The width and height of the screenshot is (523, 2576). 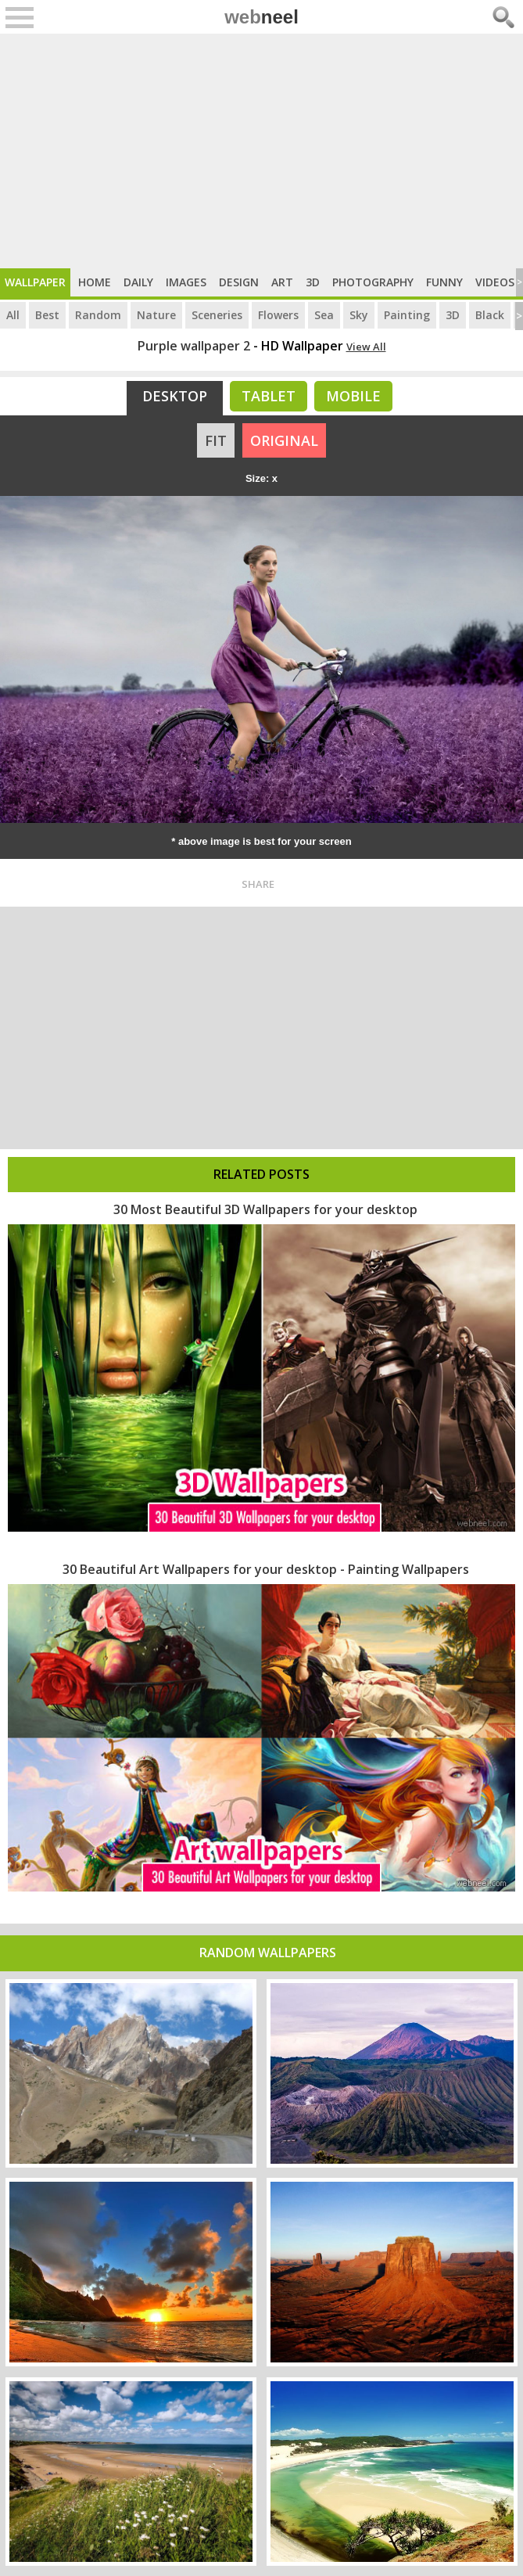 What do you see at coordinates (35, 282) in the screenshot?
I see `Wallpaper` at bounding box center [35, 282].